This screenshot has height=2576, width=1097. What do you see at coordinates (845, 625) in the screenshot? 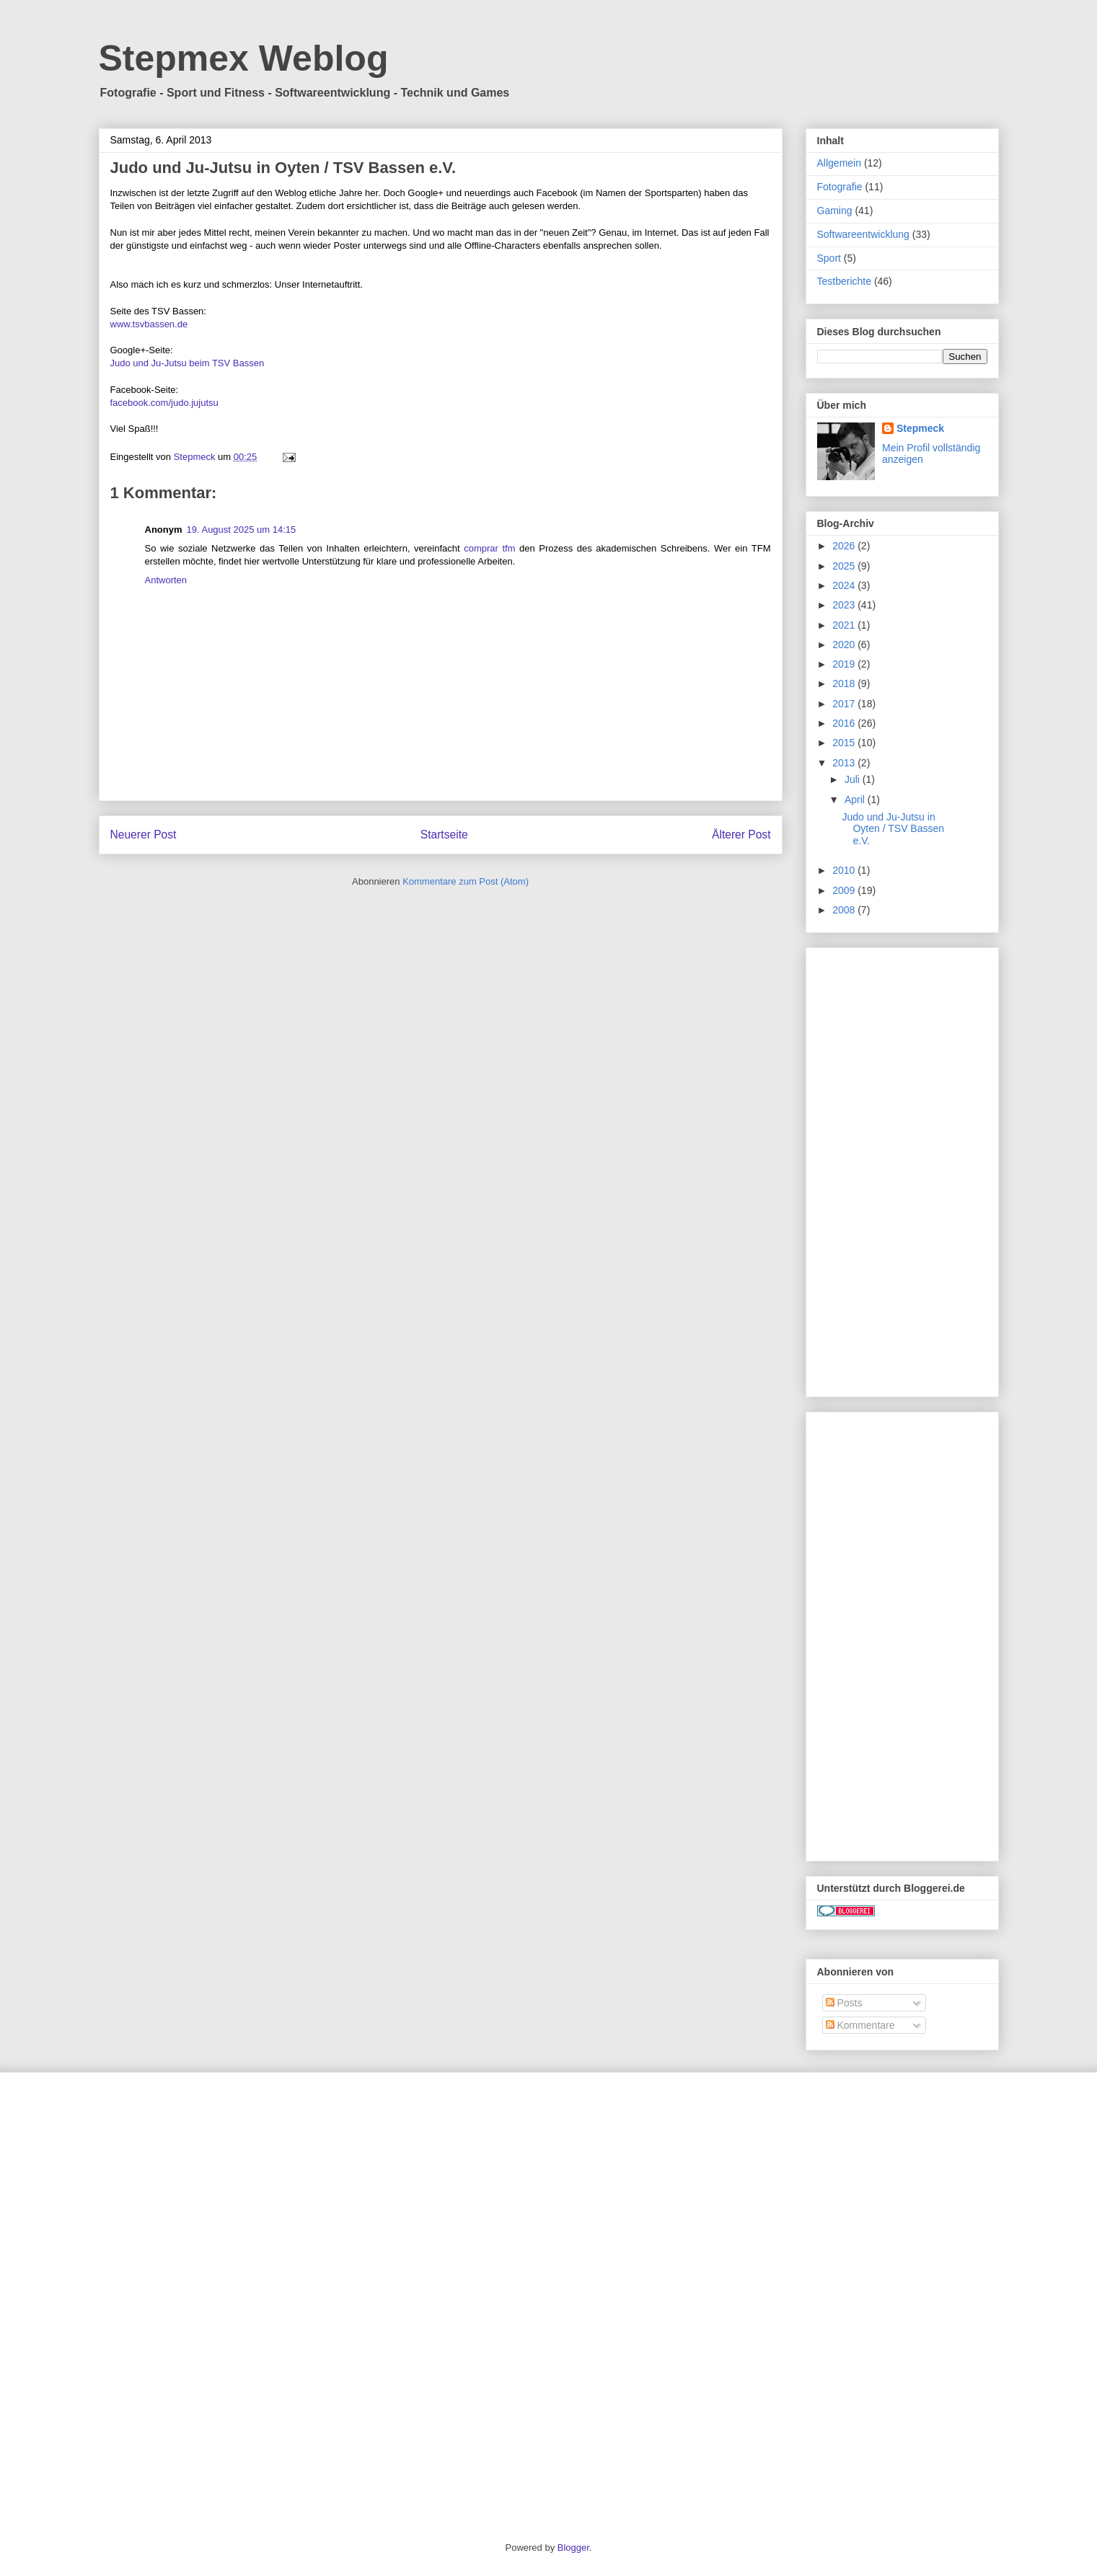
I see `2021` at bounding box center [845, 625].